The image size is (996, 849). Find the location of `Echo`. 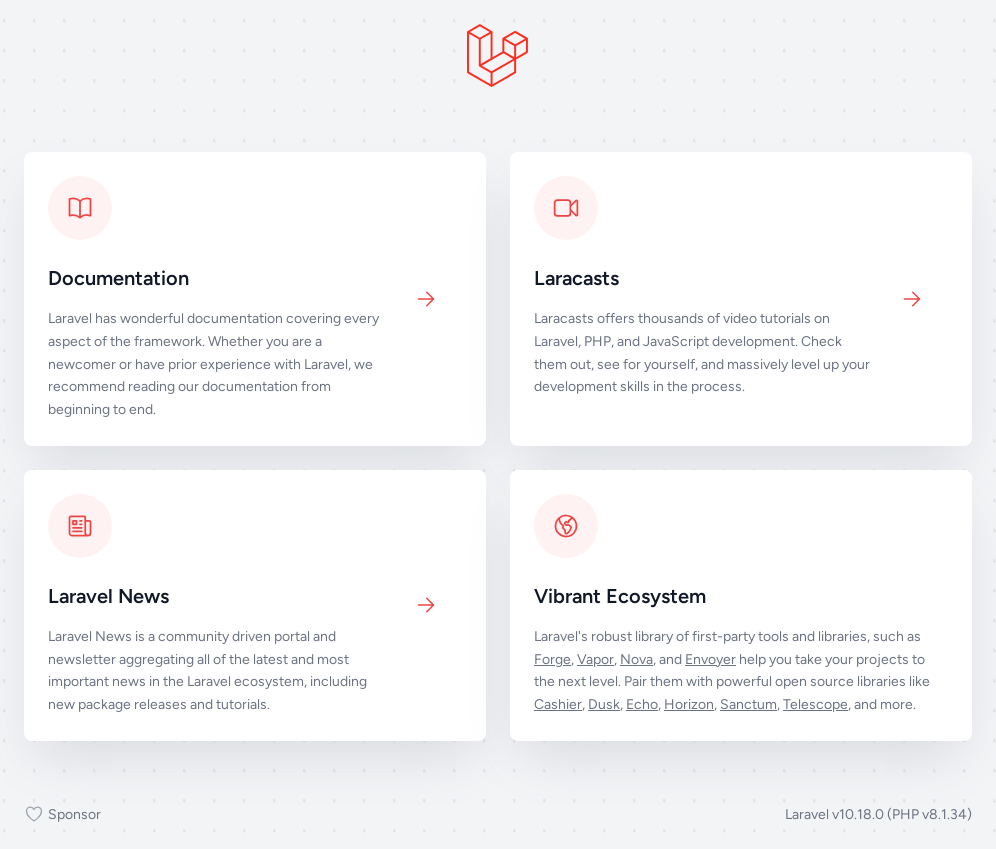

Echo is located at coordinates (642, 704).